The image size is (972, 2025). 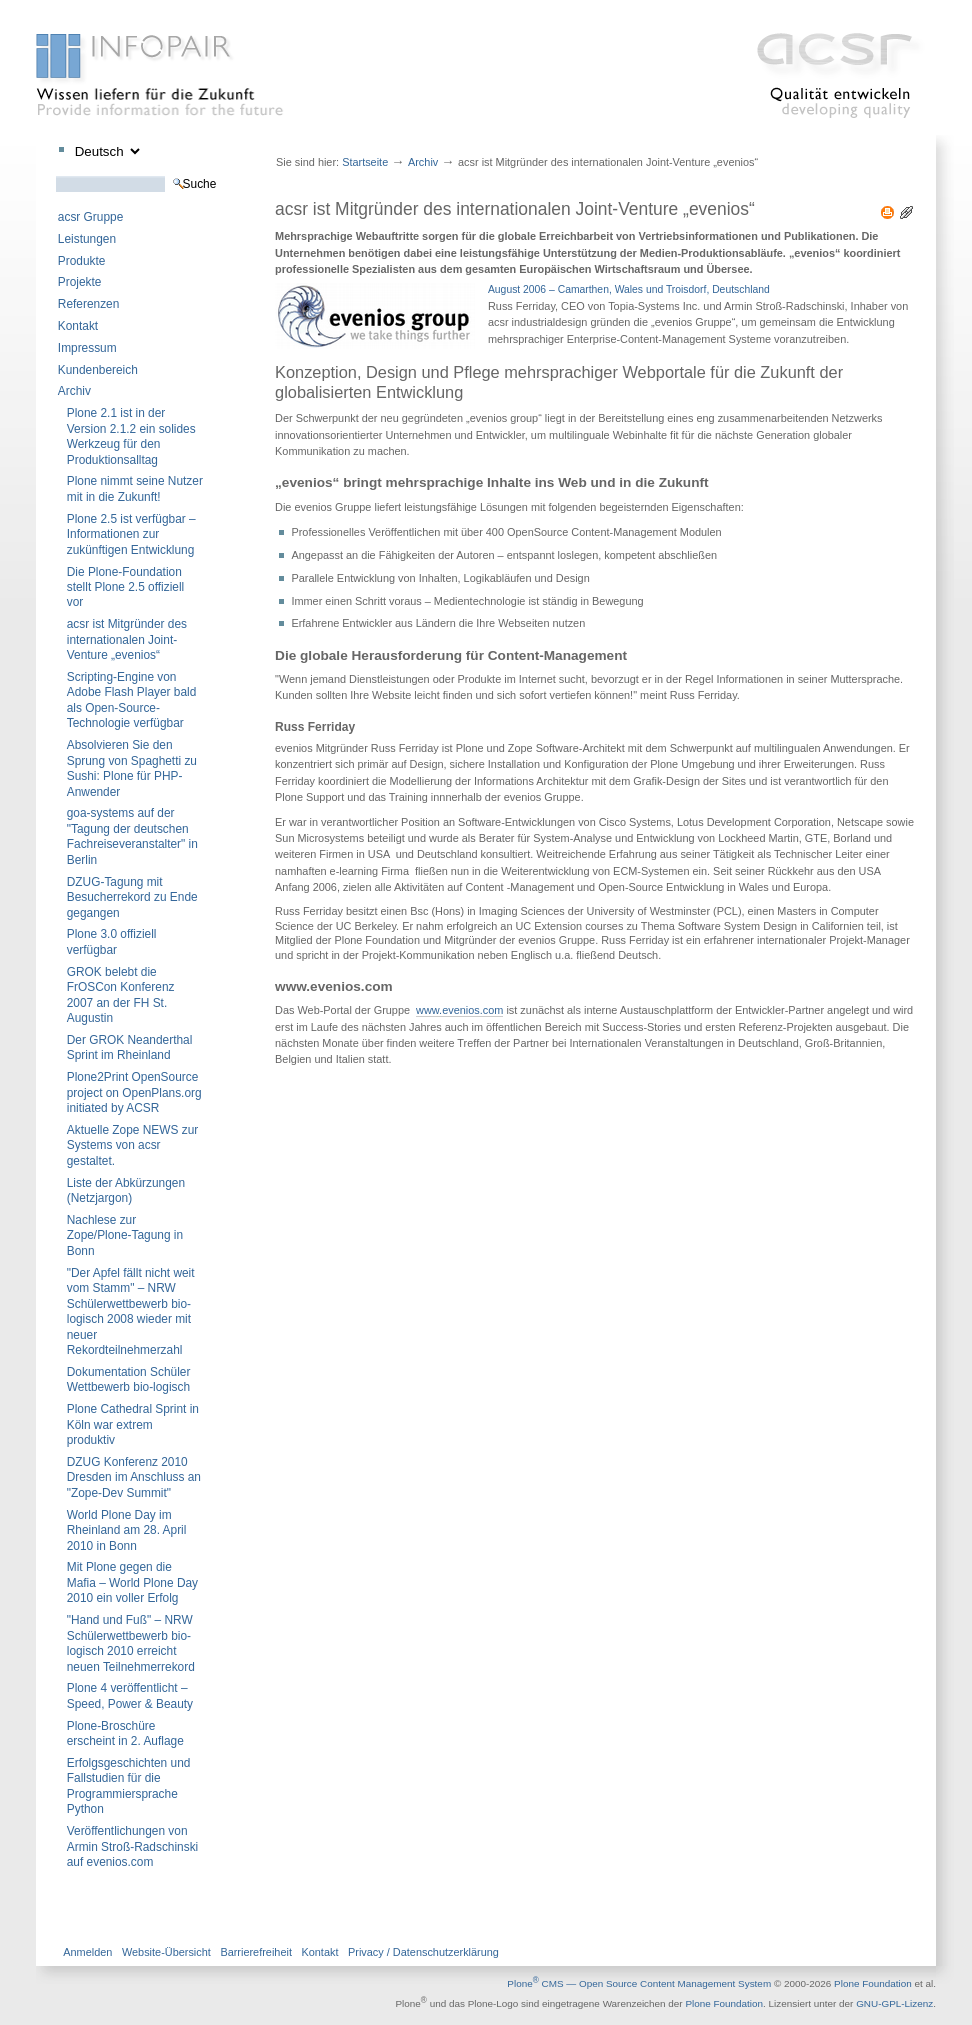 I want to click on Kontakt, so click(x=78, y=326).